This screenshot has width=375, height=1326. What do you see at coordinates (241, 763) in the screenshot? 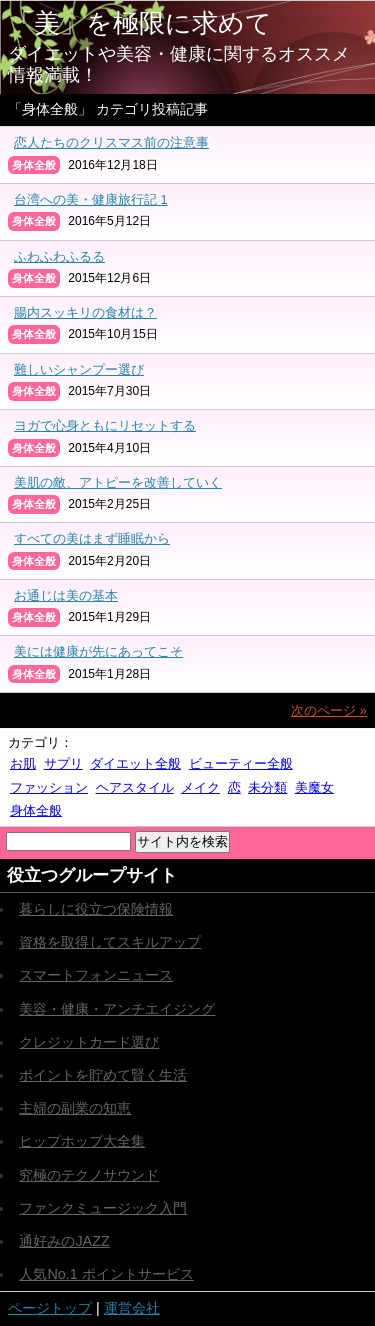
I see `ビューティー全般` at bounding box center [241, 763].